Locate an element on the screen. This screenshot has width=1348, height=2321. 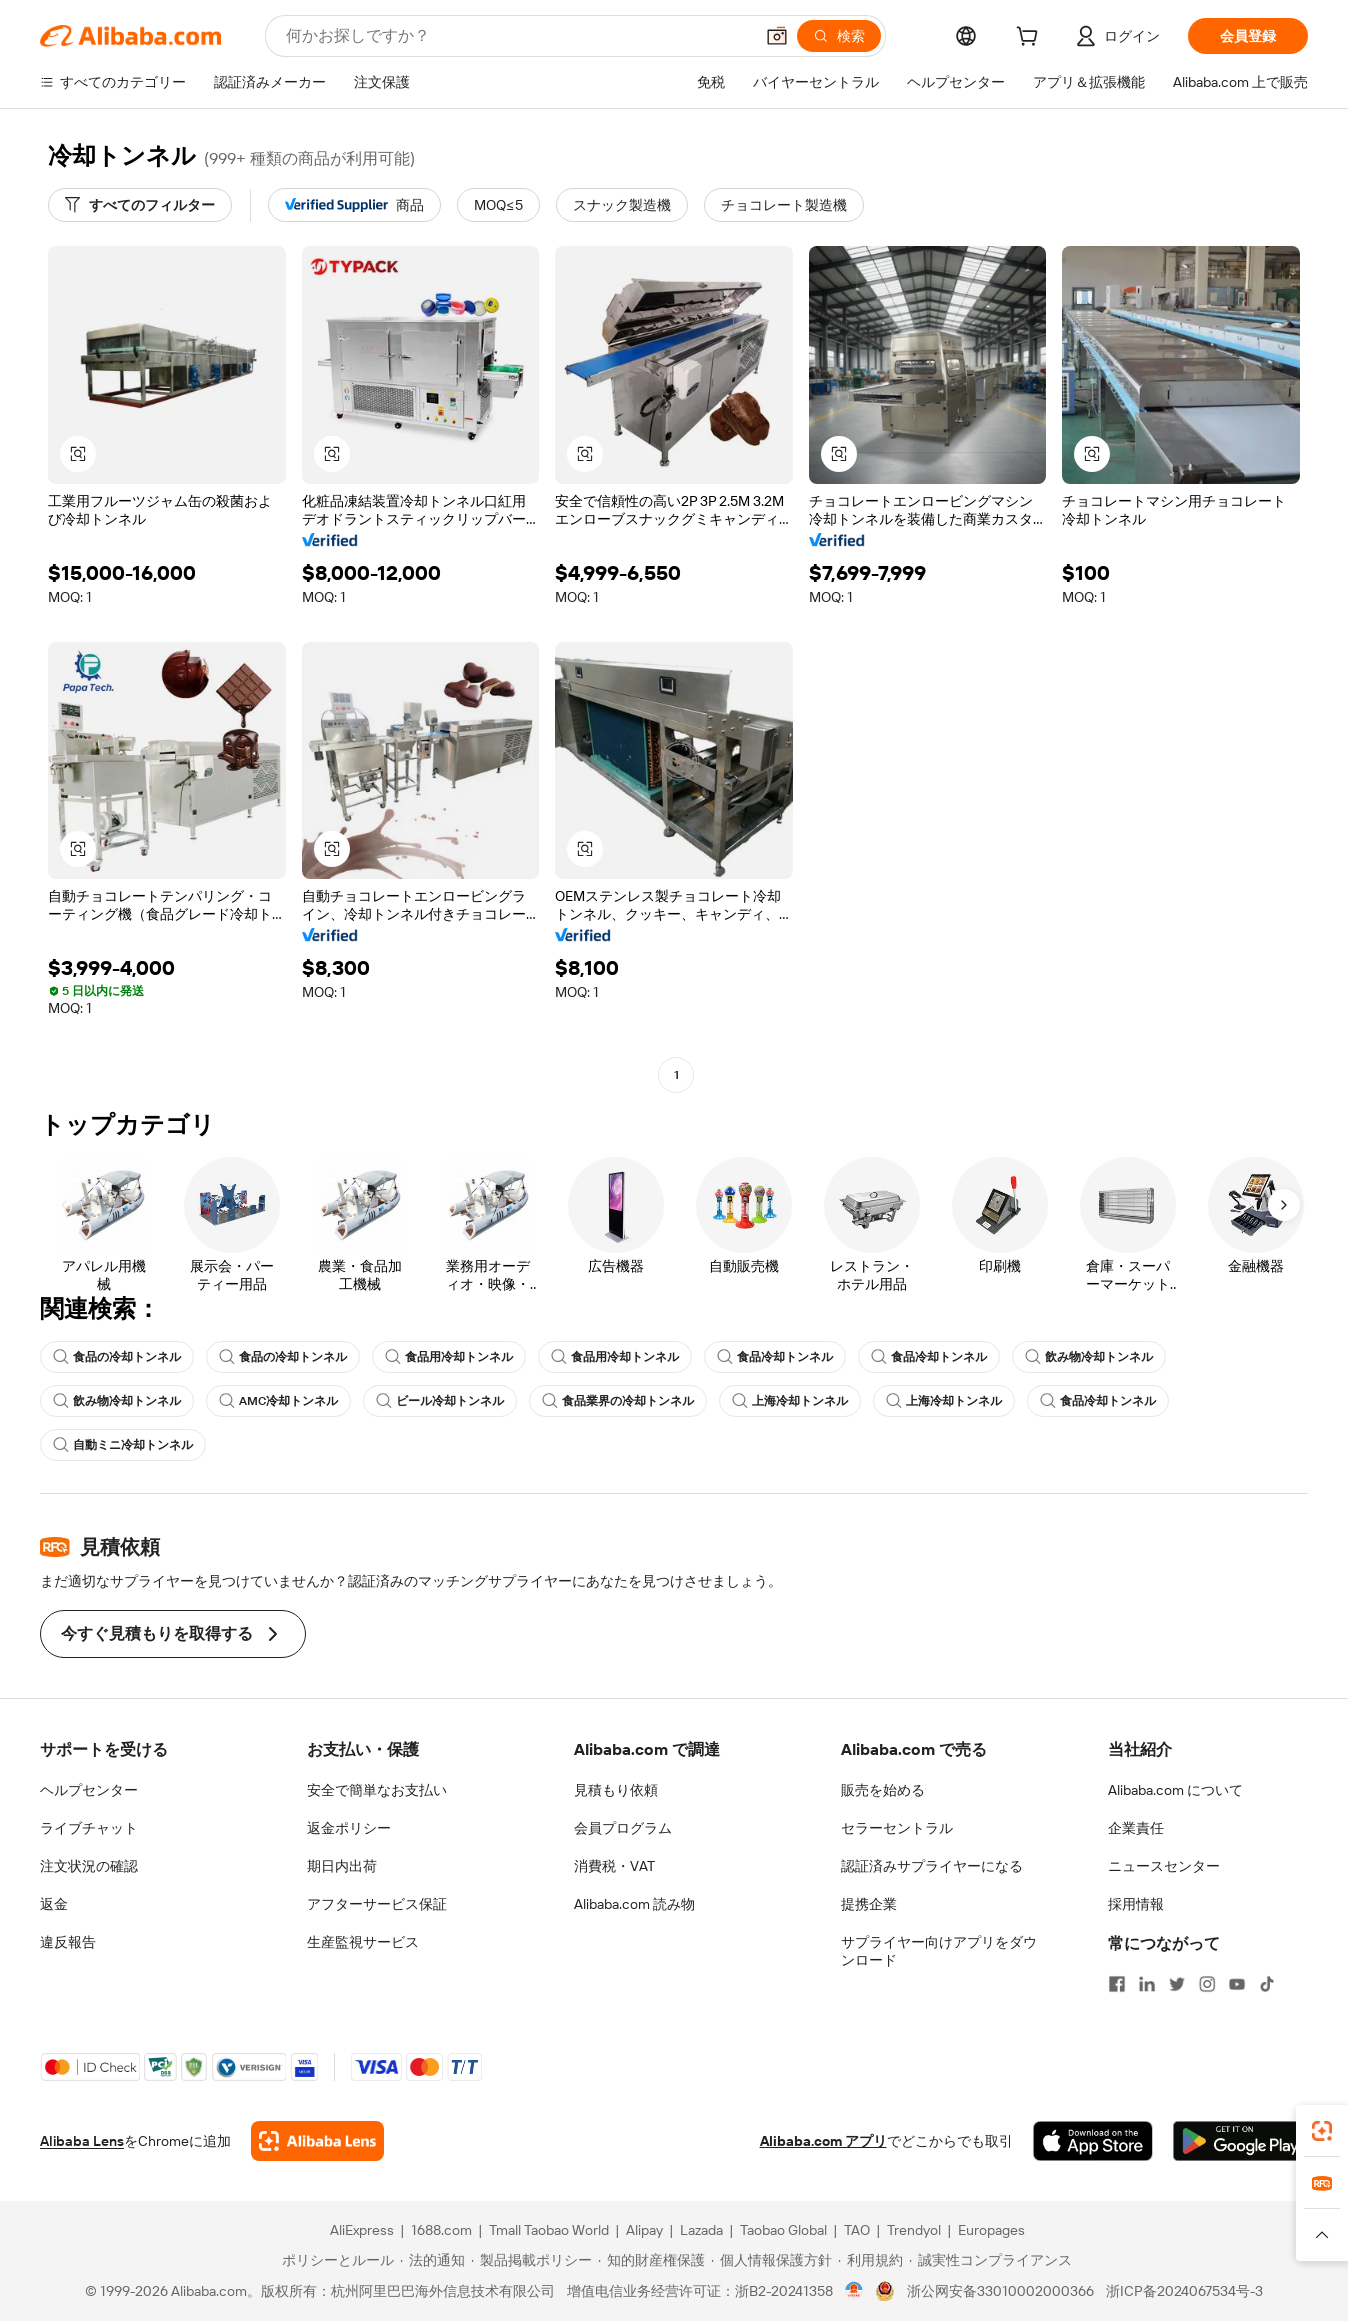
Taobao Global [Visit Taobao Global] is located at coordinates (783, 2230).